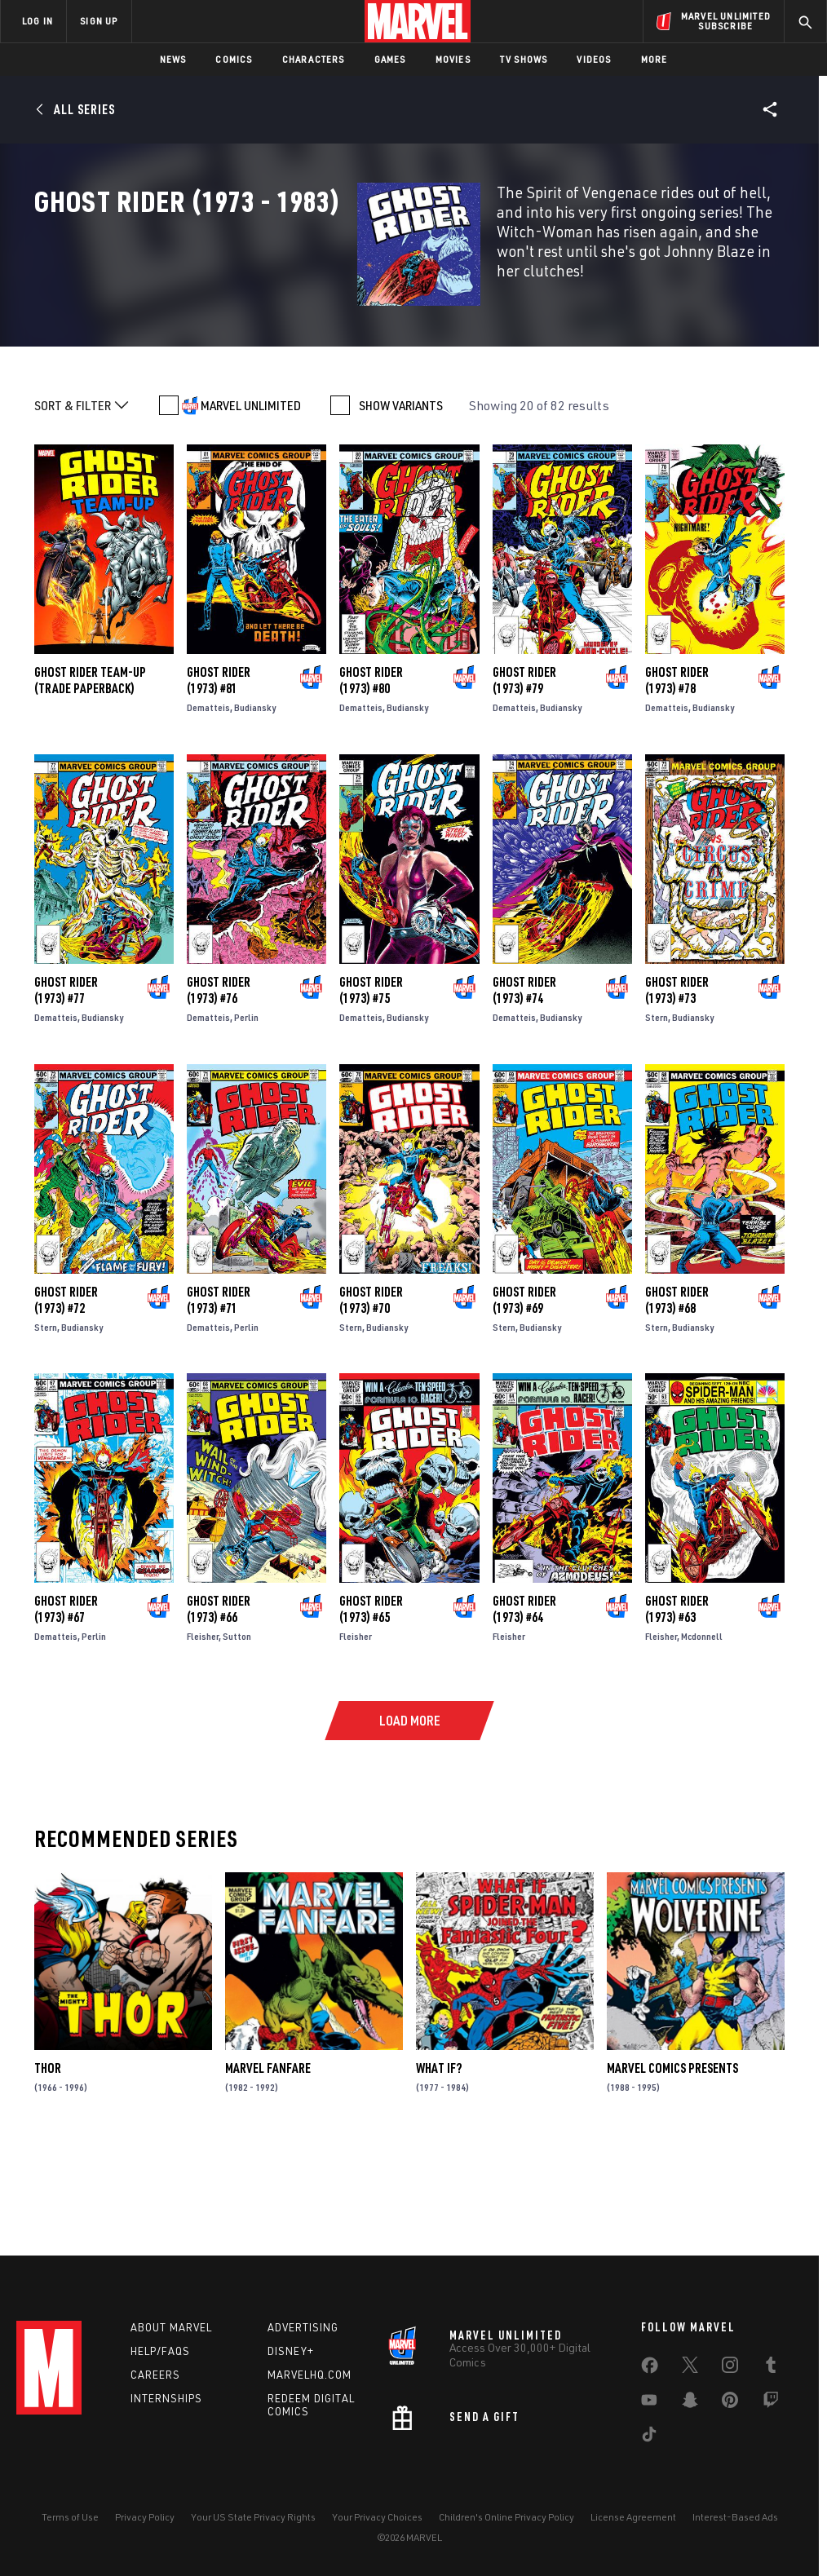 The height and width of the screenshot is (2576, 827). Describe the element at coordinates (730, 2368) in the screenshot. I see `[share on Instagram]` at that location.